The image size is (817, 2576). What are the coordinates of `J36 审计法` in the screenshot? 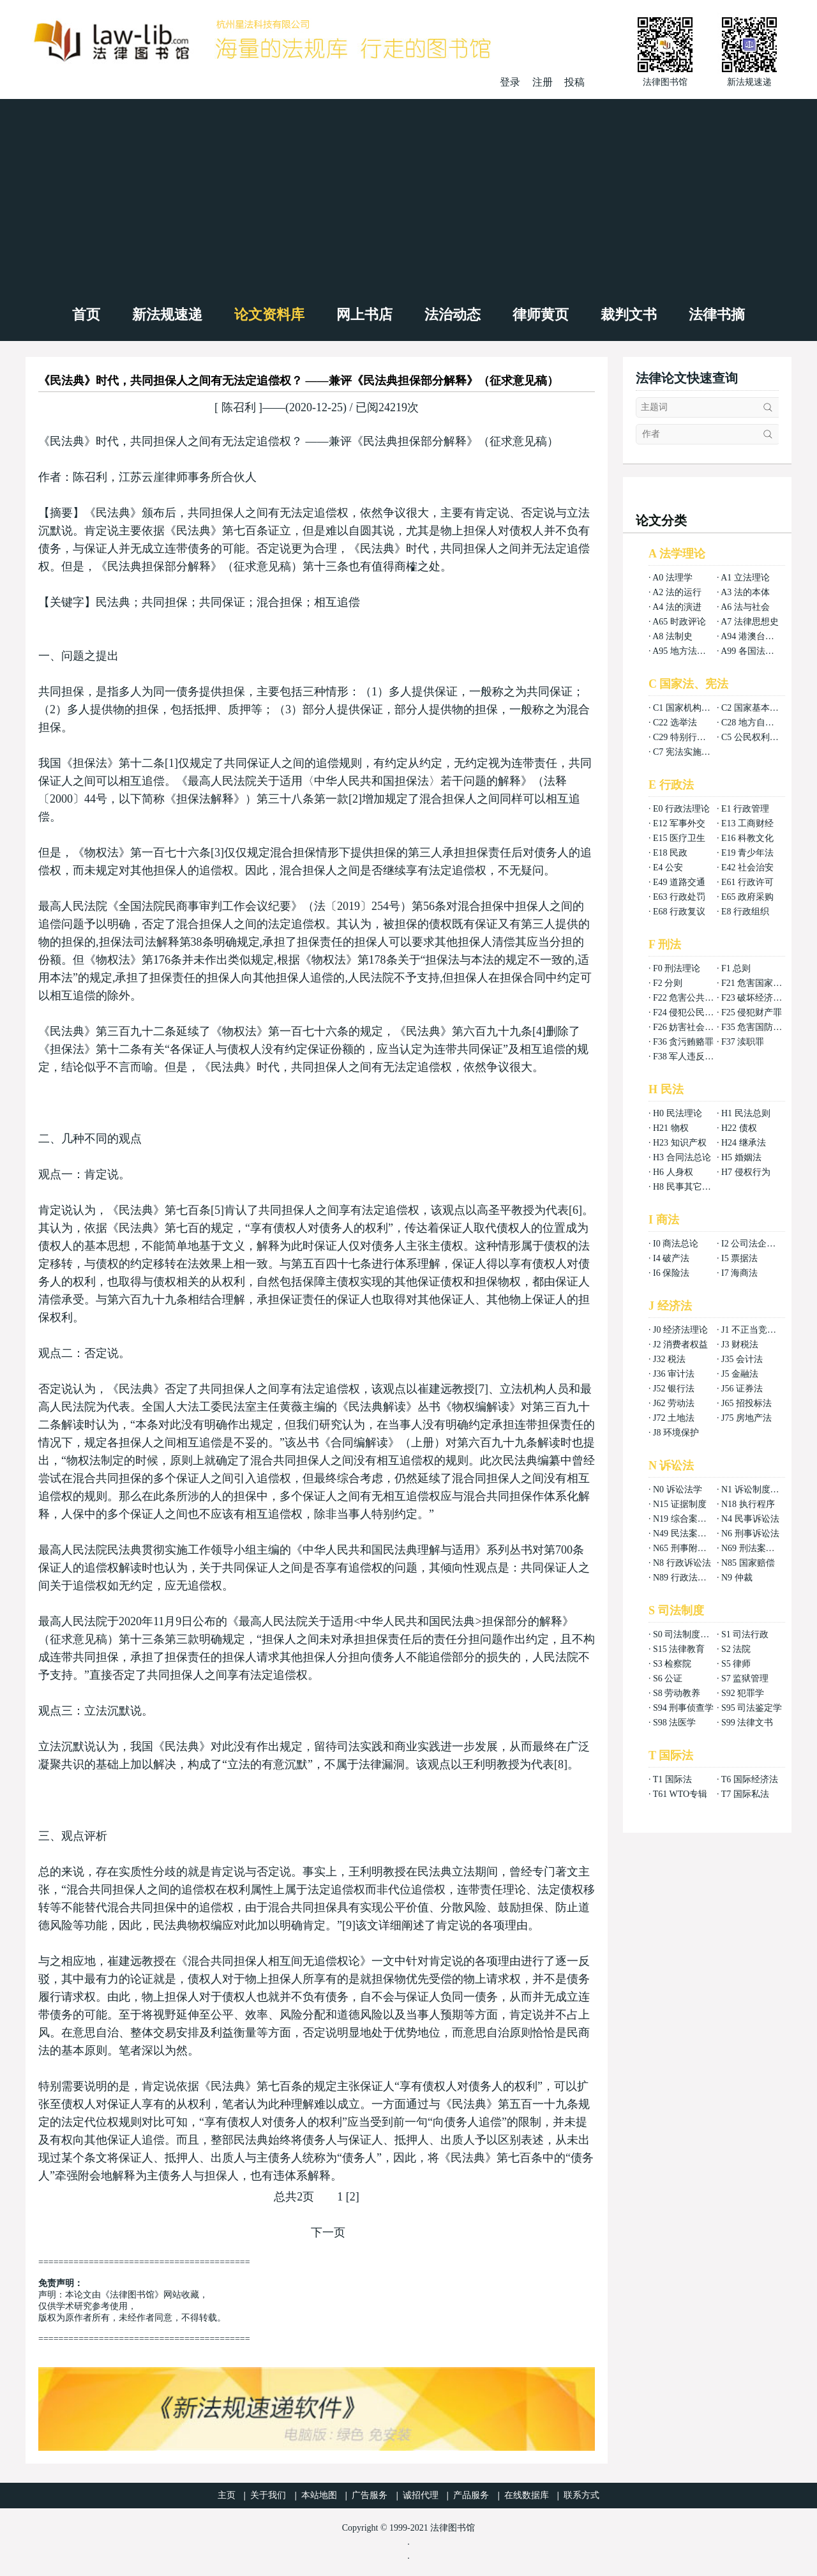 It's located at (673, 1374).